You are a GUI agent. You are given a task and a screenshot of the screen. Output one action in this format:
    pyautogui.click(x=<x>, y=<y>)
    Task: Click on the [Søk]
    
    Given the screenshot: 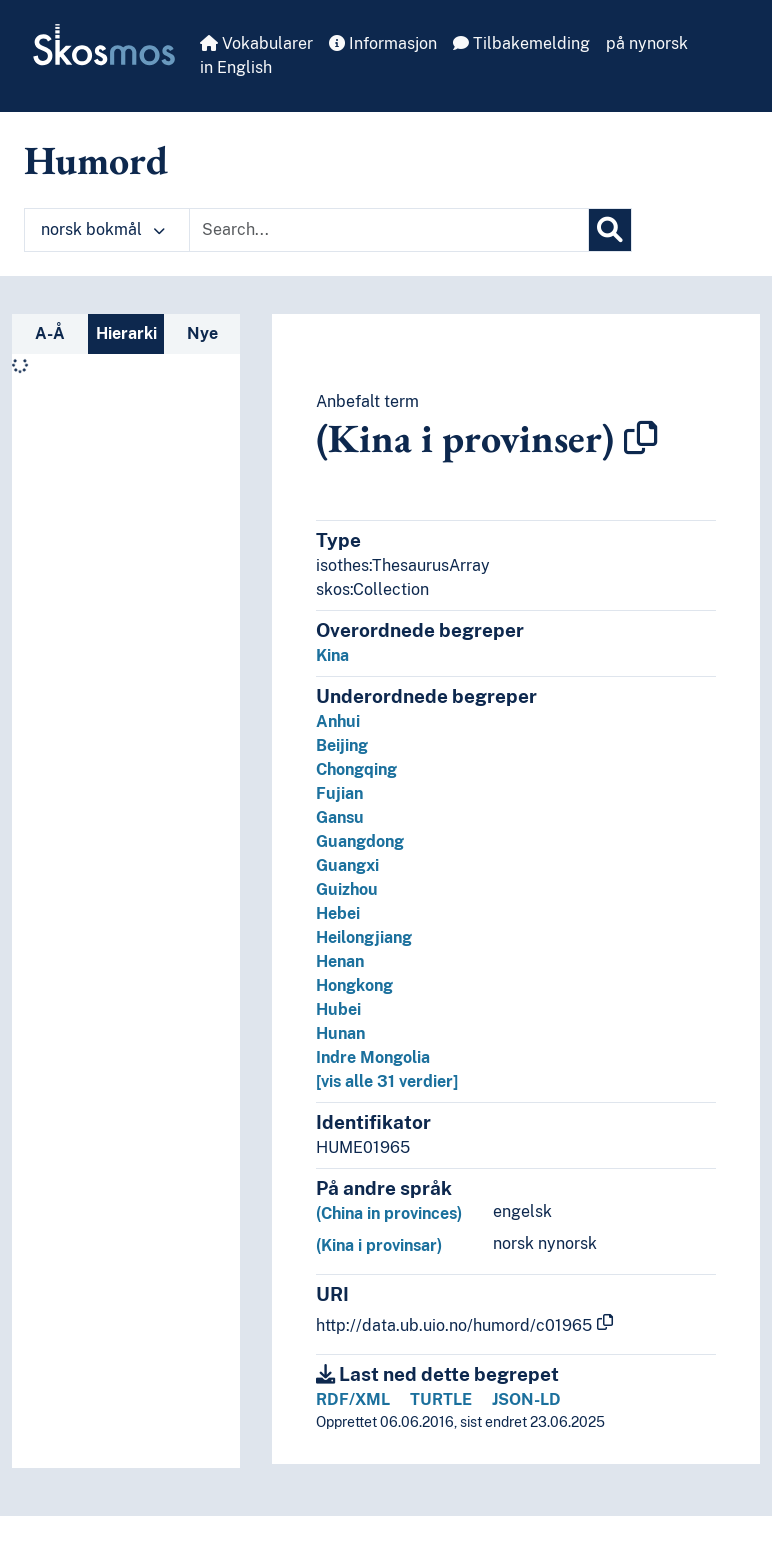 What is the action you would take?
    pyautogui.click(x=610, y=230)
    